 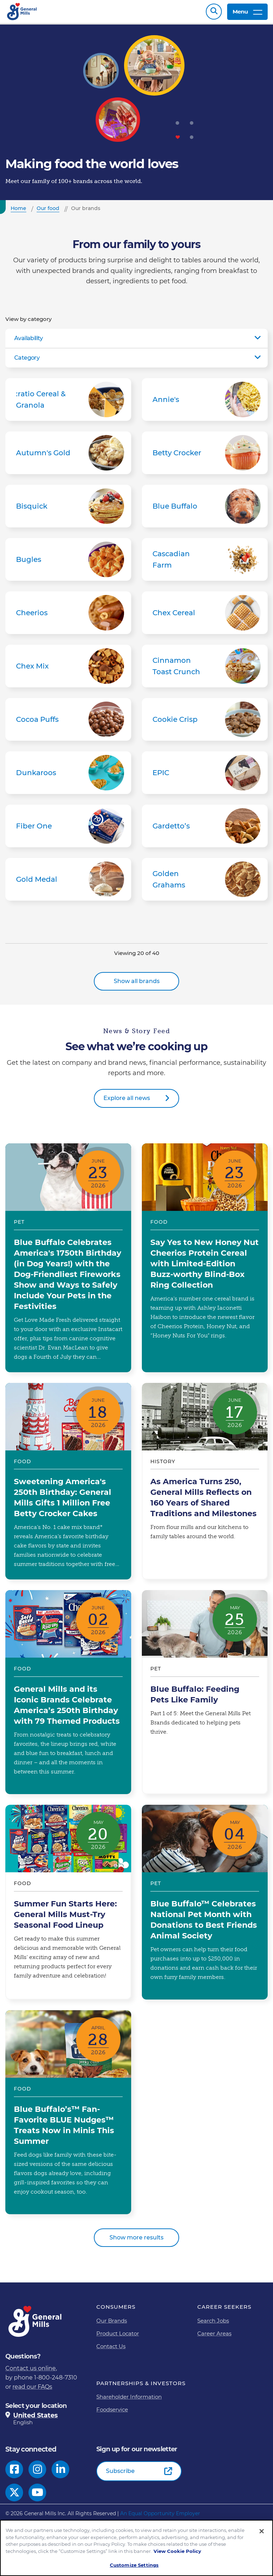 I want to click on Betty Crocker, so click(x=205, y=456).